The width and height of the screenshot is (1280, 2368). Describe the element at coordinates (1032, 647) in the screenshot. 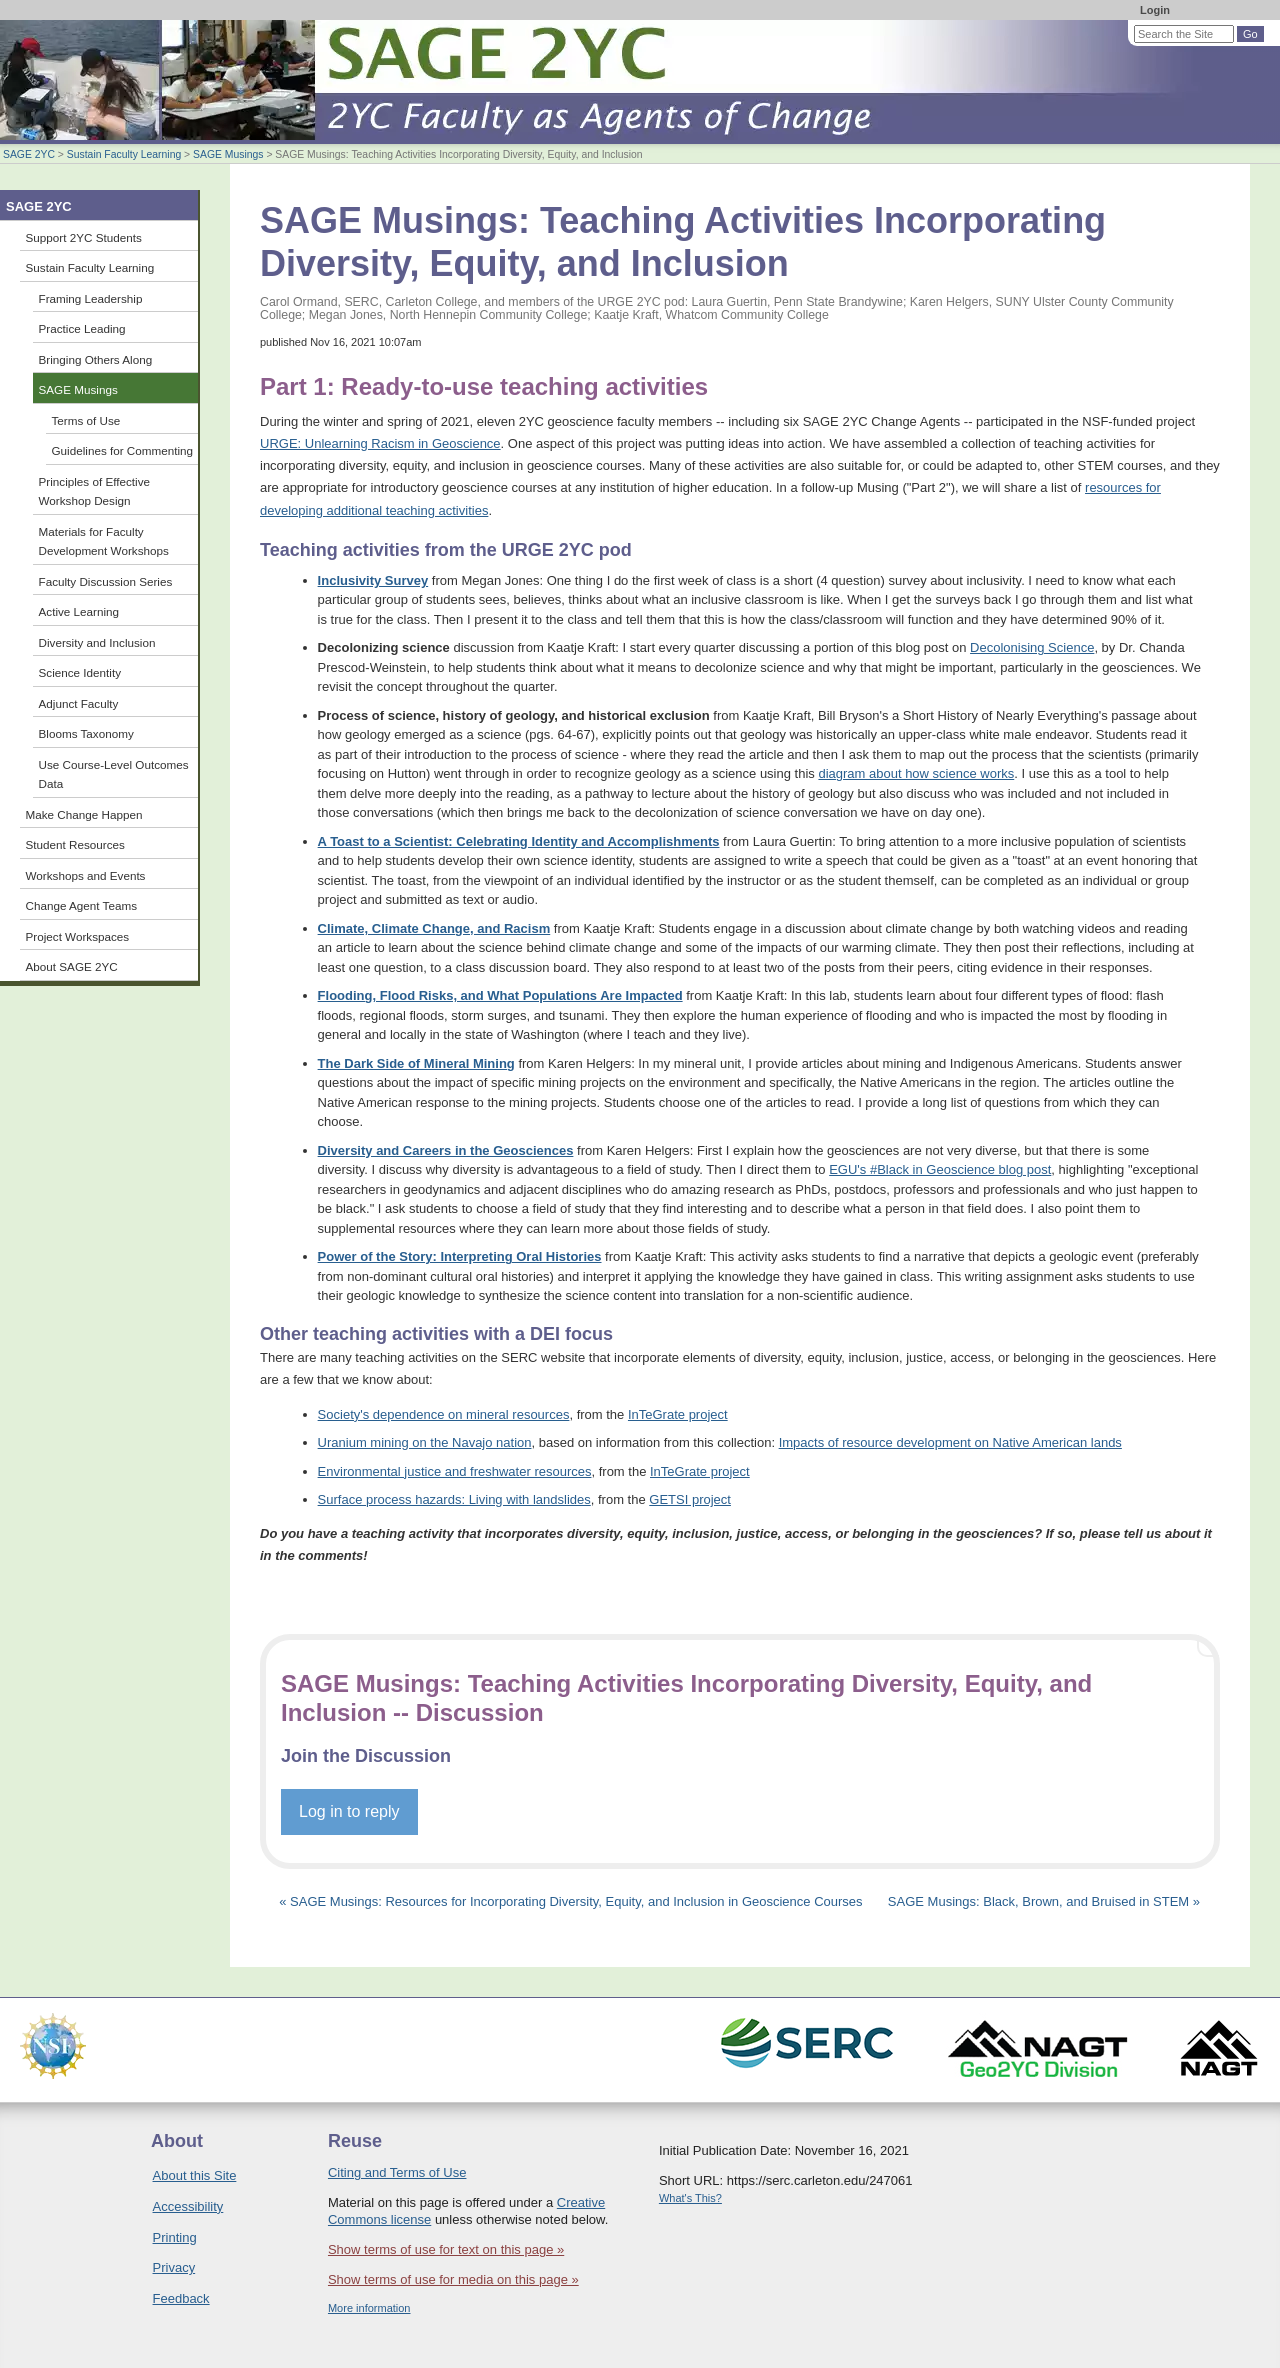

I see `Decolonising Science` at that location.